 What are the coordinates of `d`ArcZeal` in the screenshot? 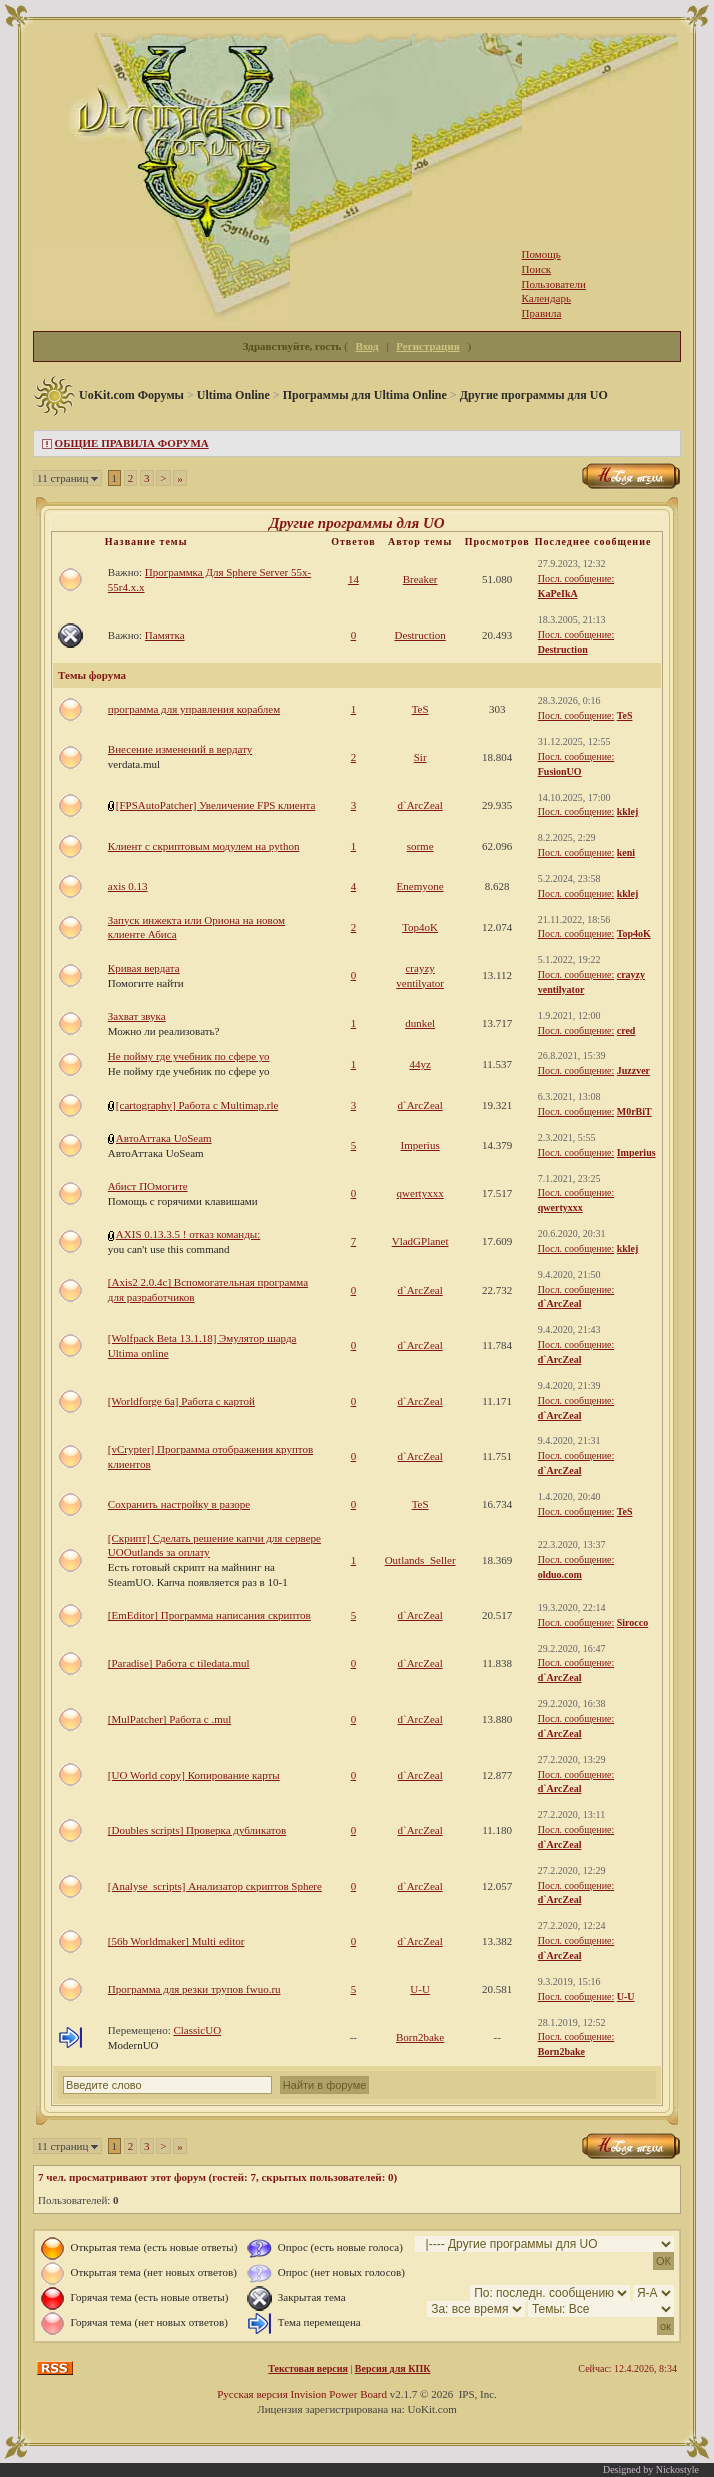 It's located at (420, 805).